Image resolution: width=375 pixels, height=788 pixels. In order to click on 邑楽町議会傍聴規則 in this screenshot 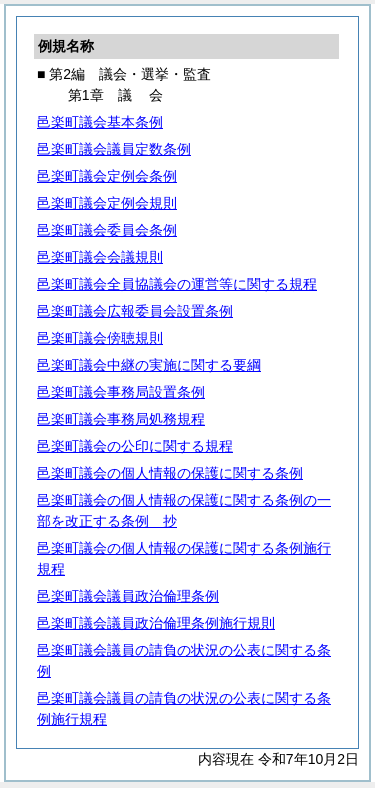, I will do `click(100, 338)`.